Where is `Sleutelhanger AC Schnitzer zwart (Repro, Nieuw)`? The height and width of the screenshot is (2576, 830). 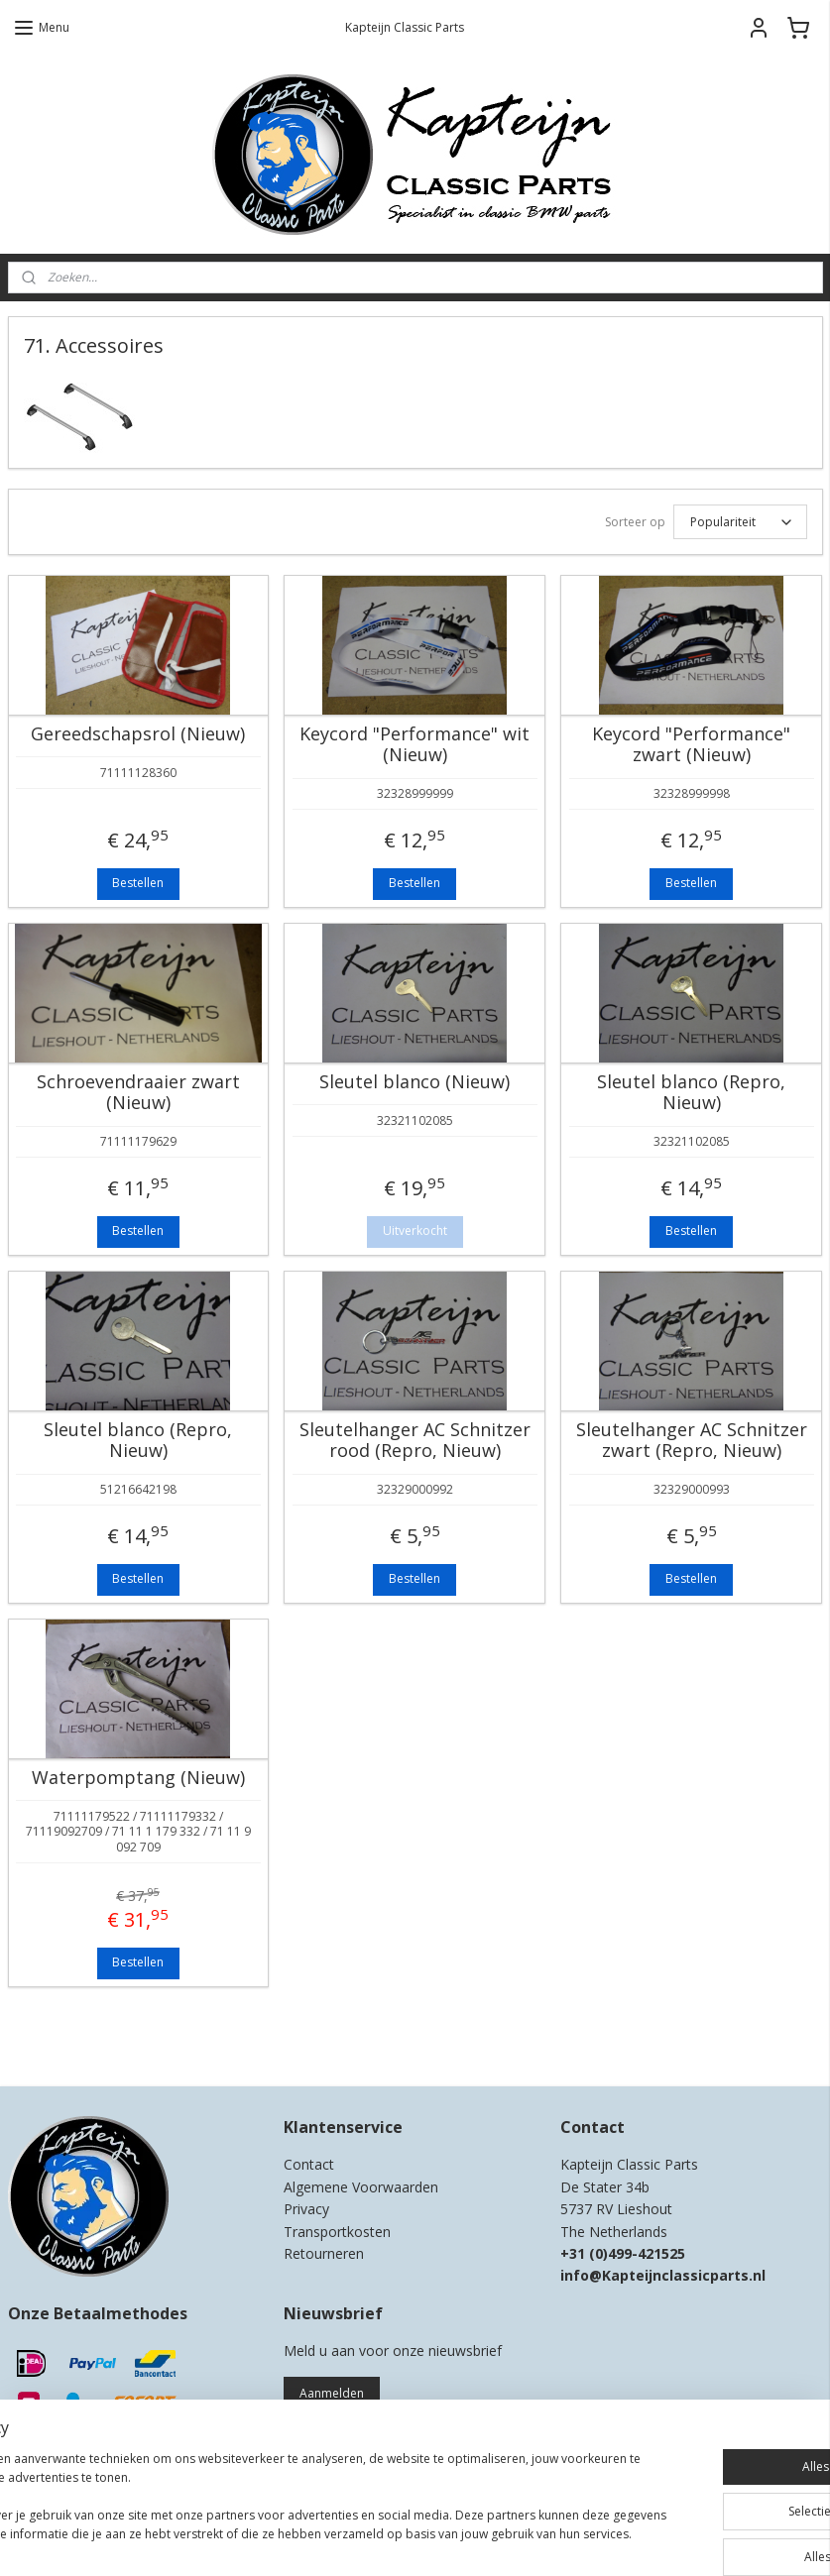 Sleutelhanger AC Schnitzer zwart (Repro, Nieuw) is located at coordinates (691, 1440).